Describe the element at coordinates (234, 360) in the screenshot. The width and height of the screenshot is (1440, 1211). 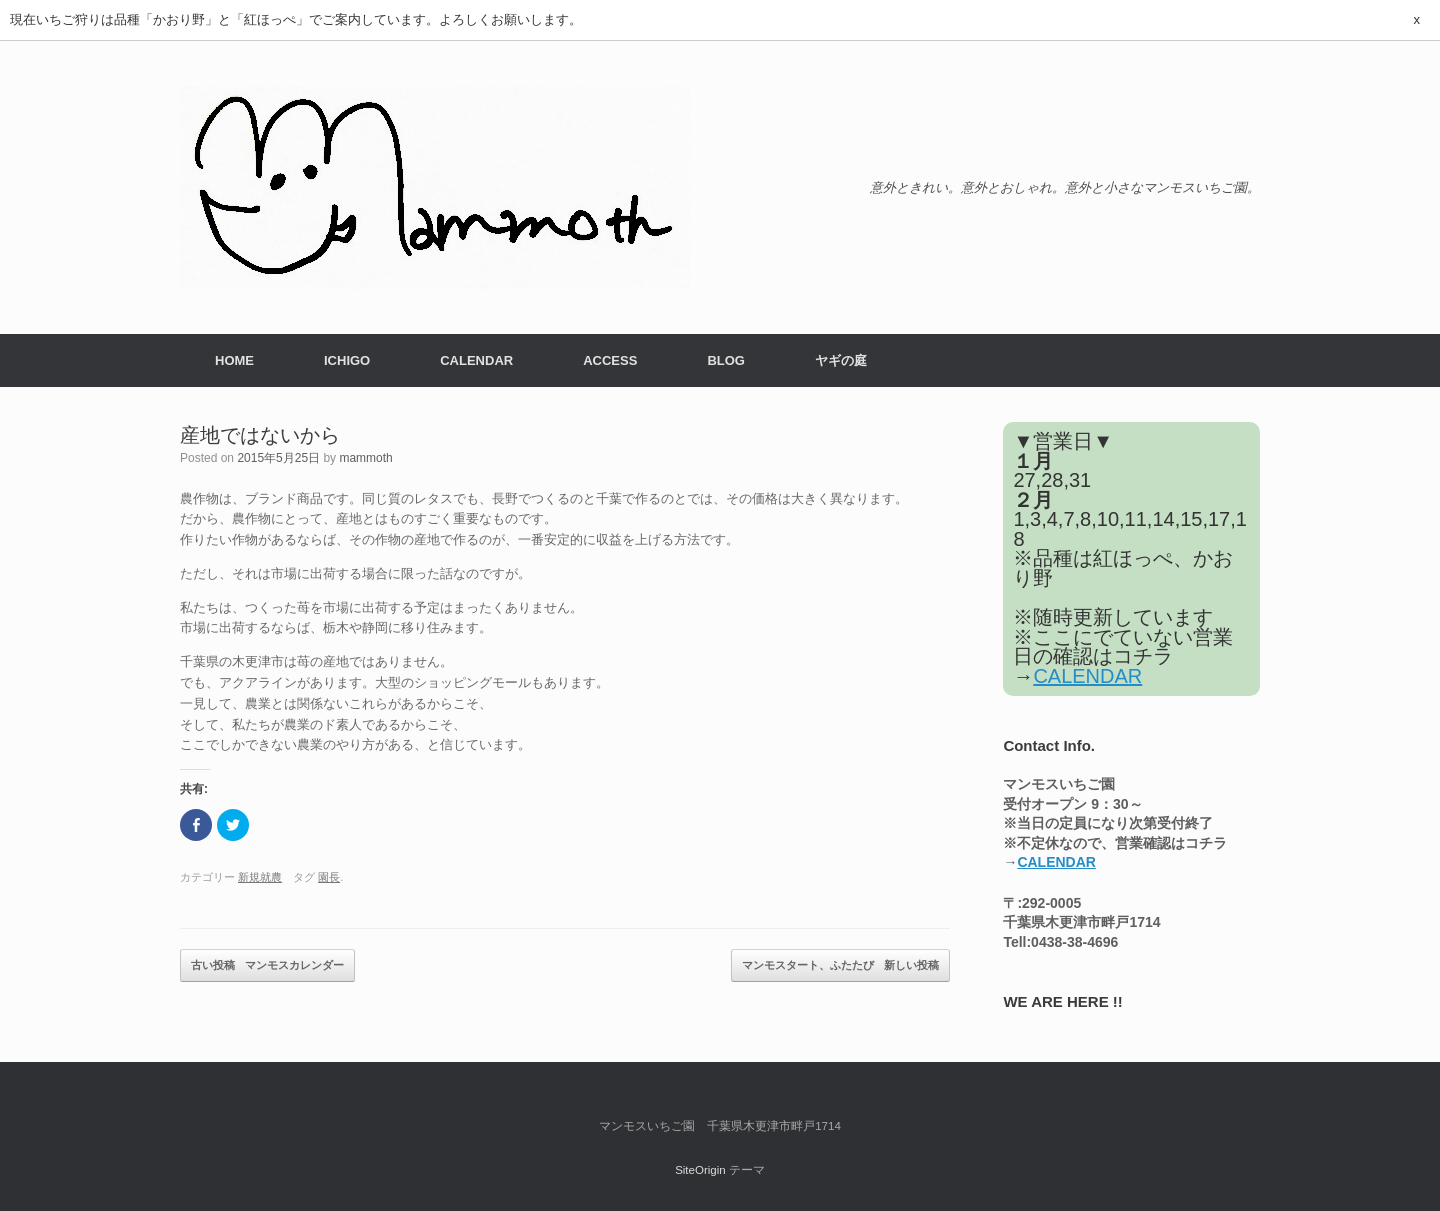
I see `HOME` at that location.